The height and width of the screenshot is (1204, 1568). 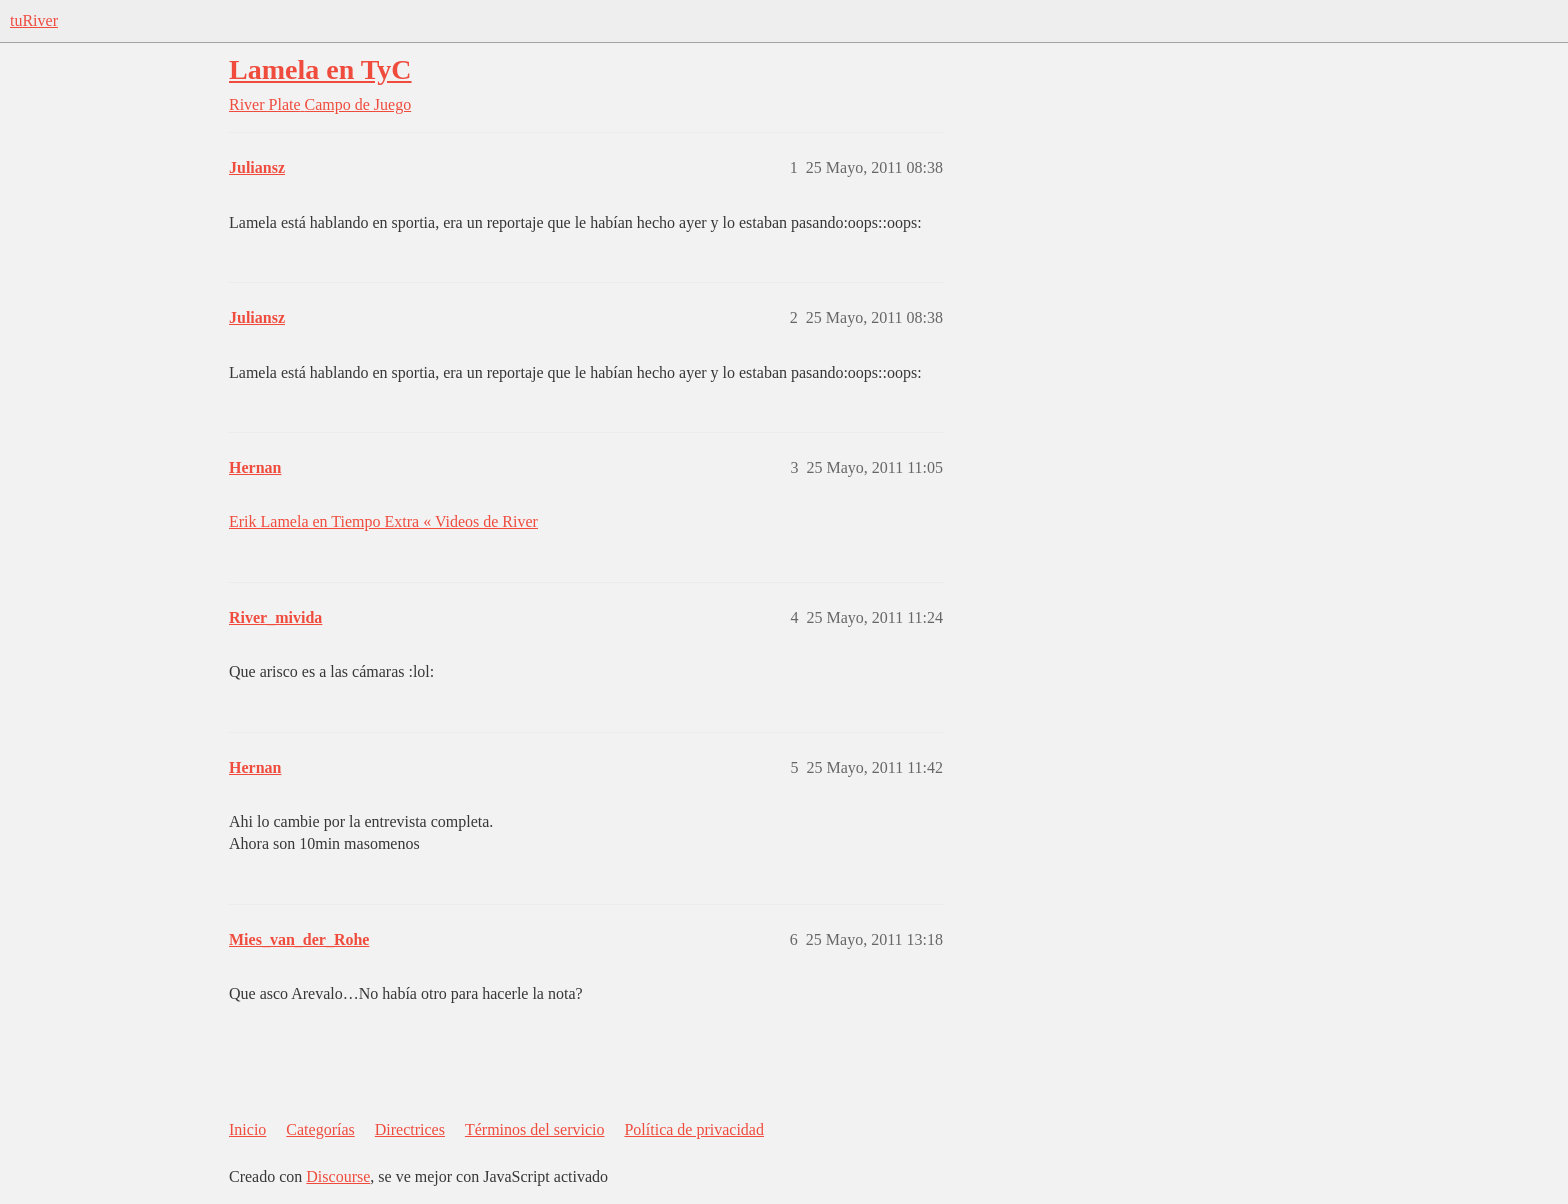 I want to click on Erik Lamela en Tiempo Extra « Videos de River, so click(x=383, y=521).